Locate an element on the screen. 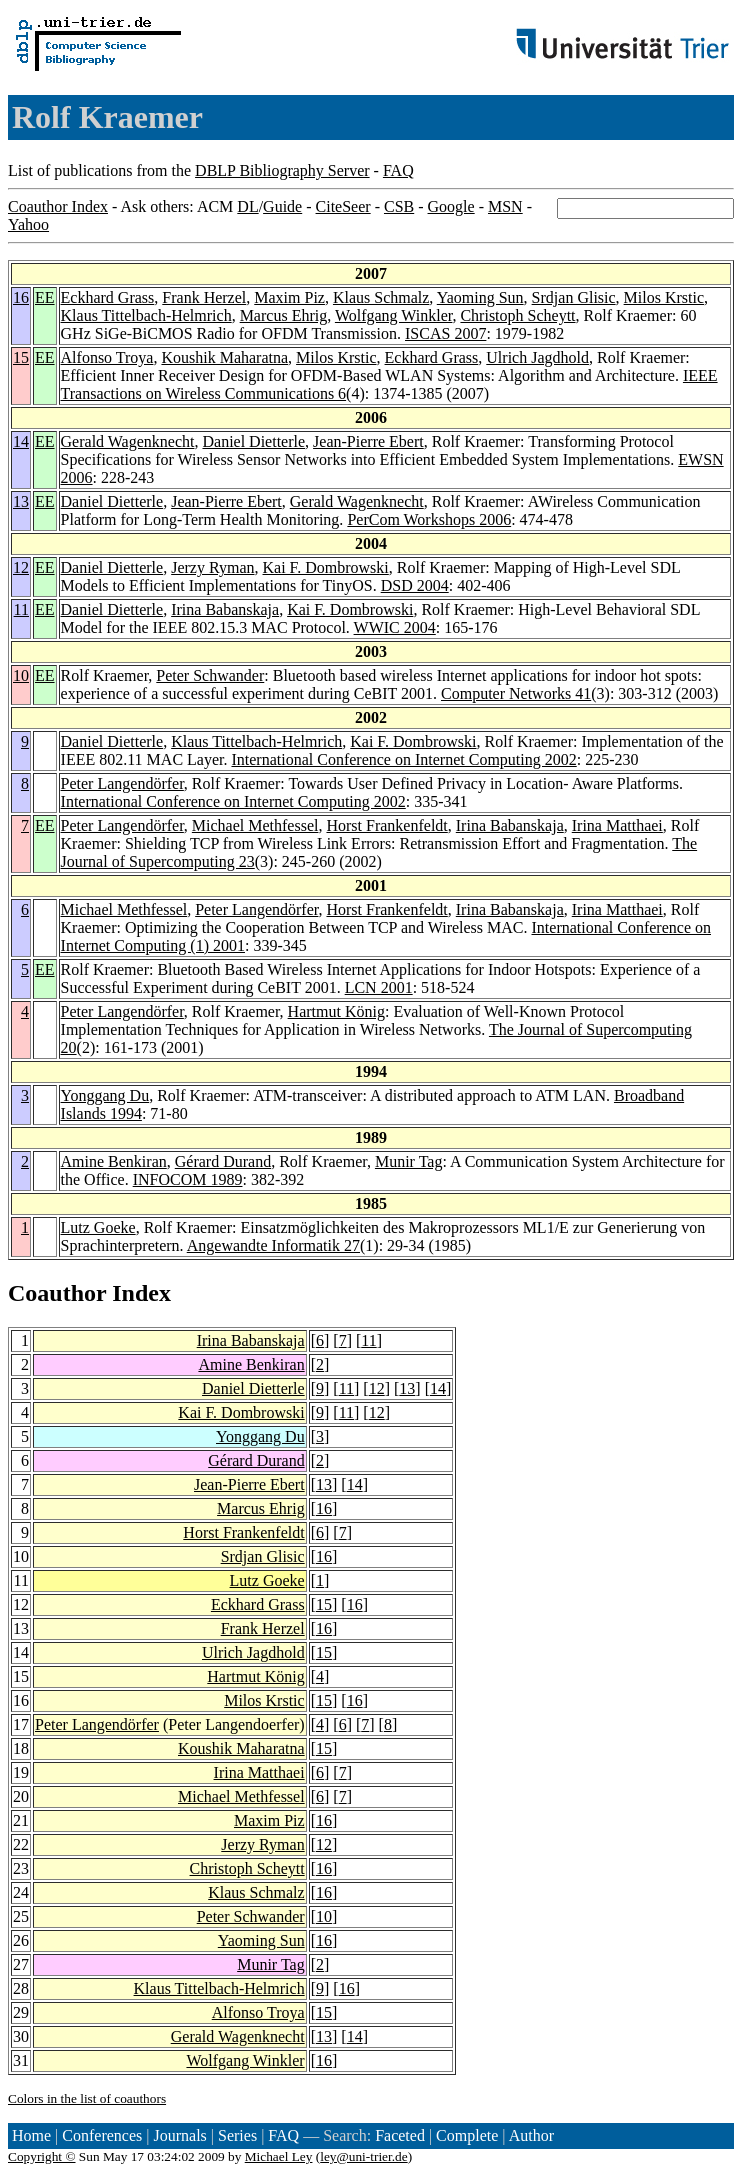 The height and width of the screenshot is (2181, 742). ley@uni-trier.de is located at coordinates (363, 2156).